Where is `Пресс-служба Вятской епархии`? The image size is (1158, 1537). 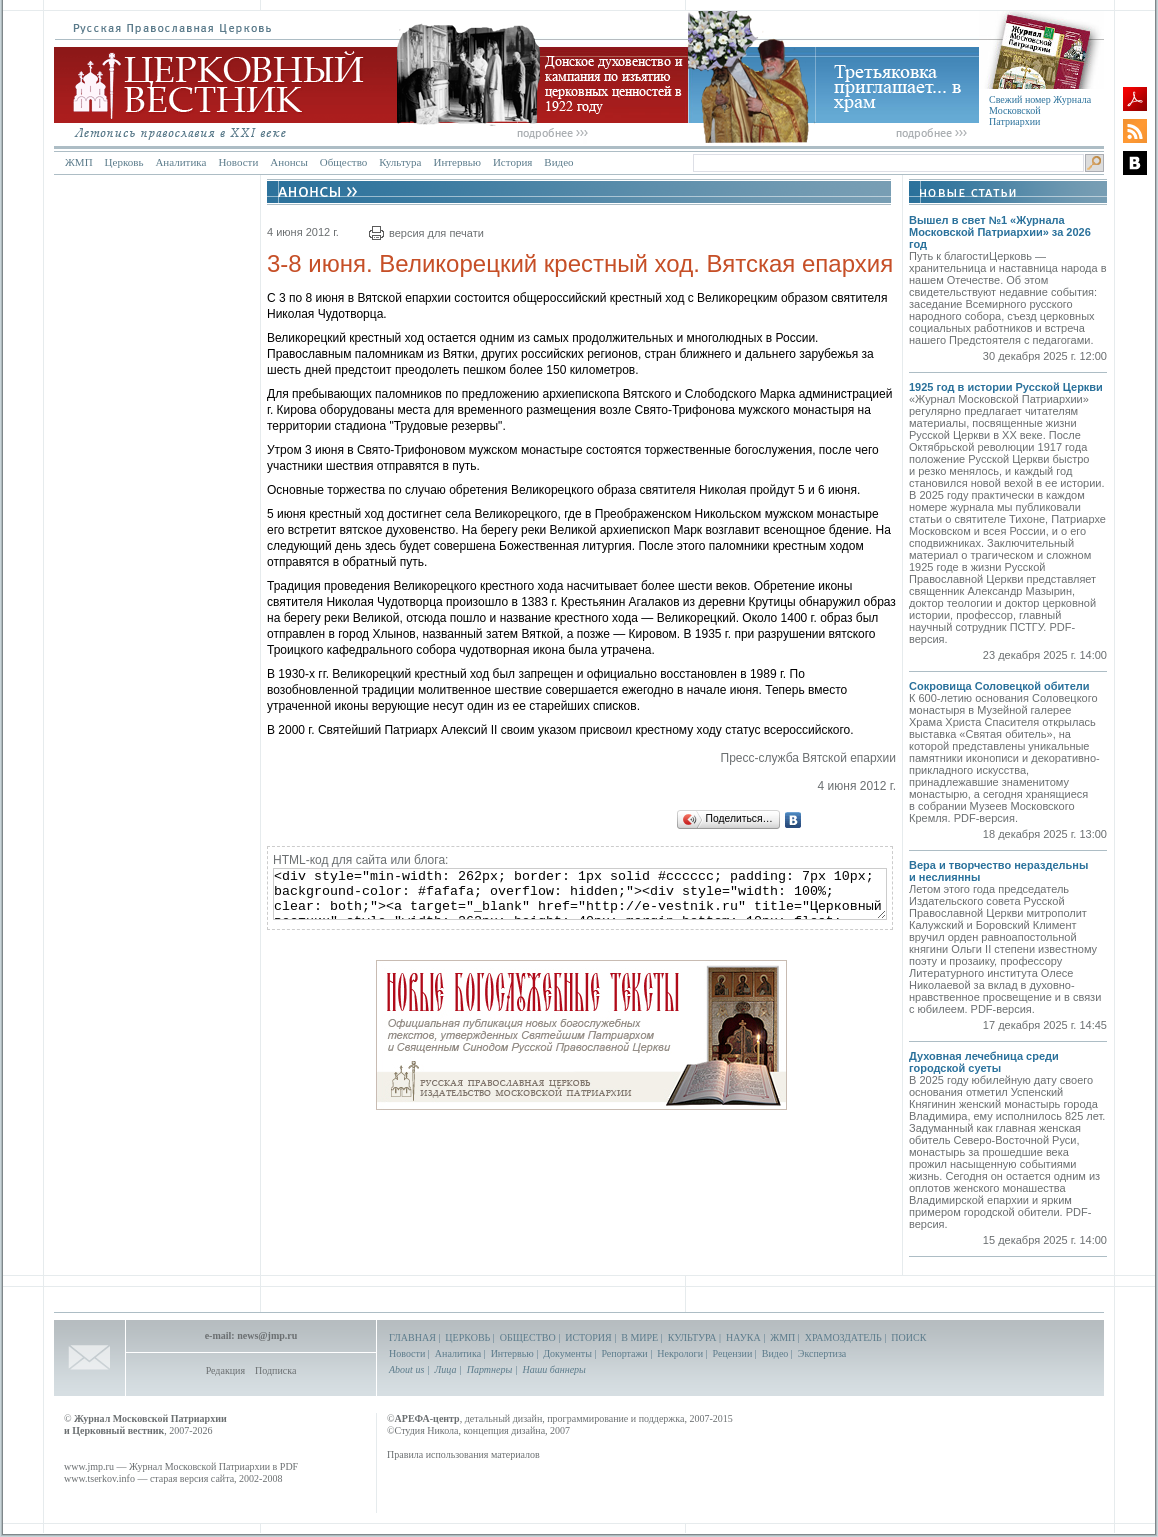
Пресс-служба Вятской епархии is located at coordinates (809, 758).